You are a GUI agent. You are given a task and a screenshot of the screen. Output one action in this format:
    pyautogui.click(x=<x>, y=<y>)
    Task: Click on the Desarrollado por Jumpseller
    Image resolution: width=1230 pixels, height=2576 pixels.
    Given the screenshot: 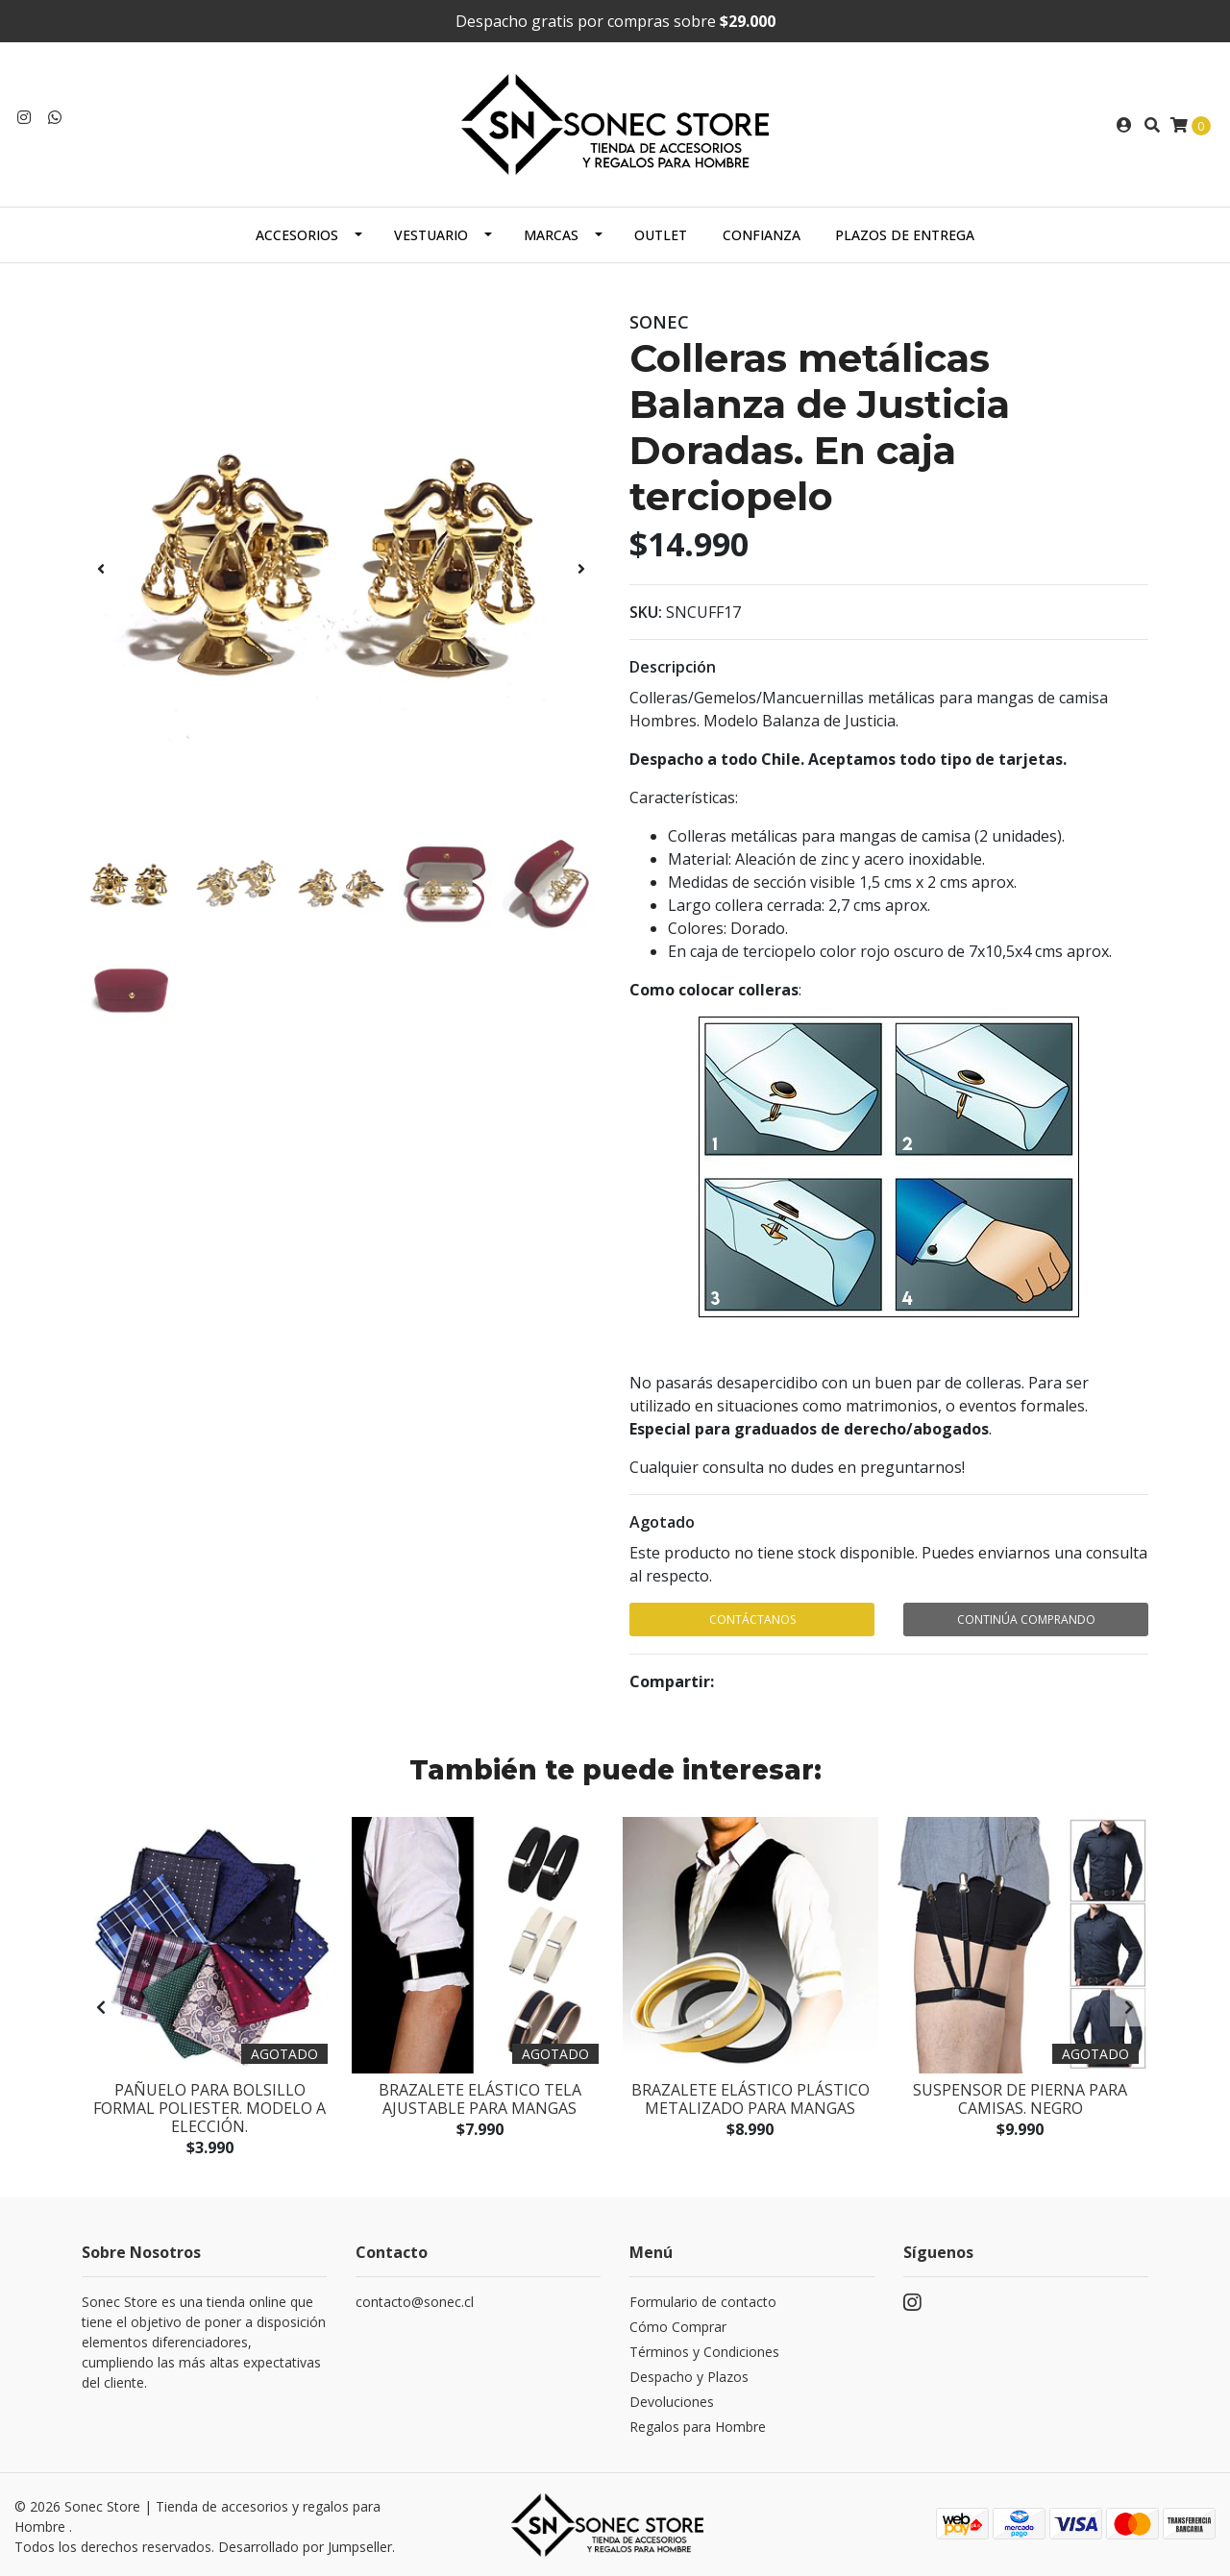 What is the action you would take?
    pyautogui.click(x=305, y=2545)
    